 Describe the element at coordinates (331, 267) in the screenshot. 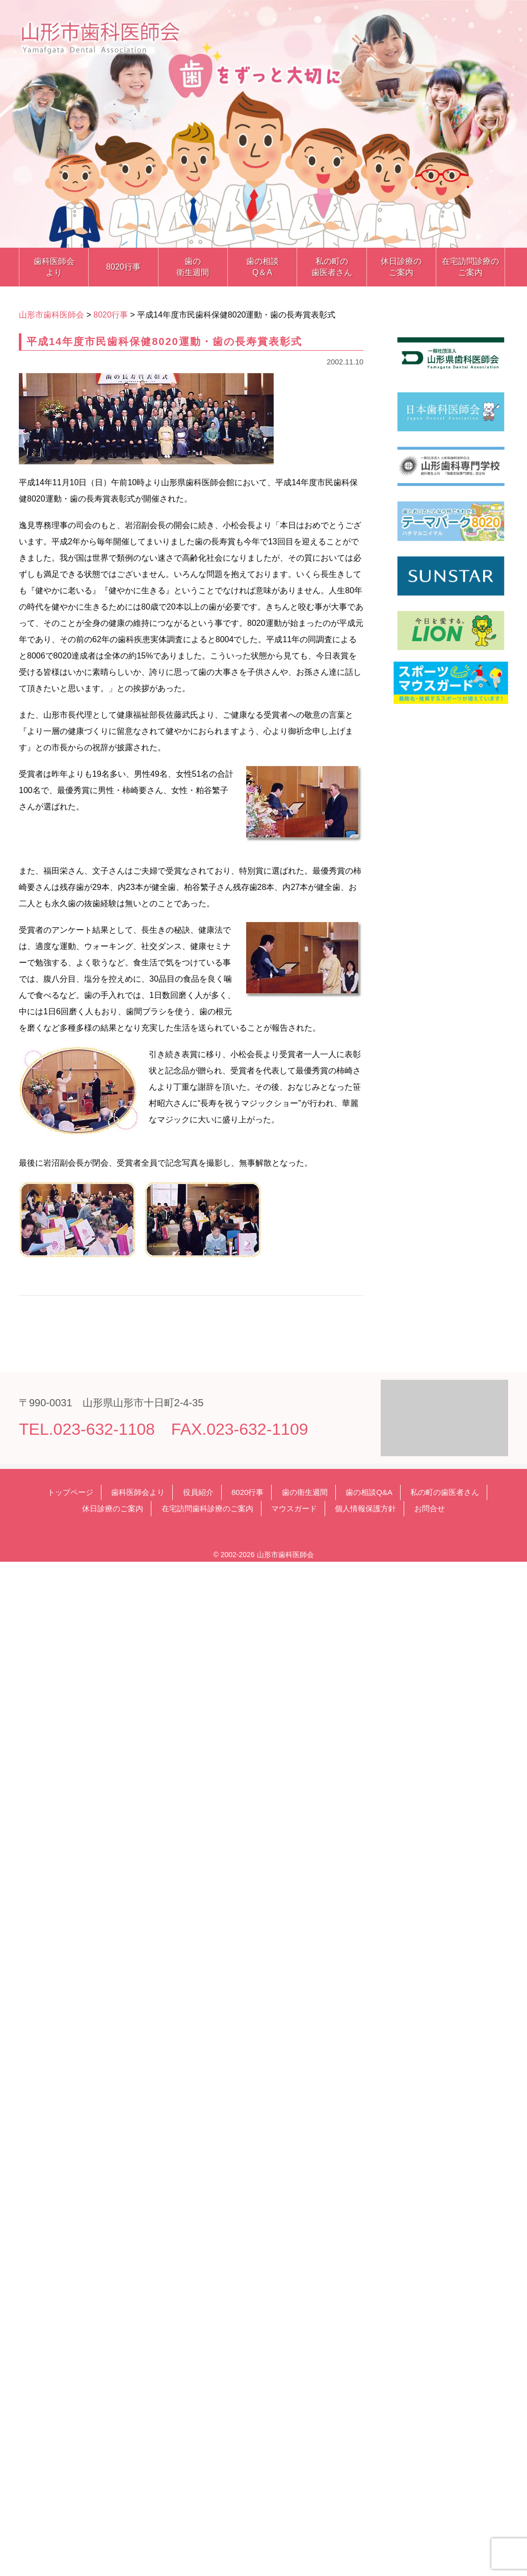

I see `私の町の歯医者さん` at that location.